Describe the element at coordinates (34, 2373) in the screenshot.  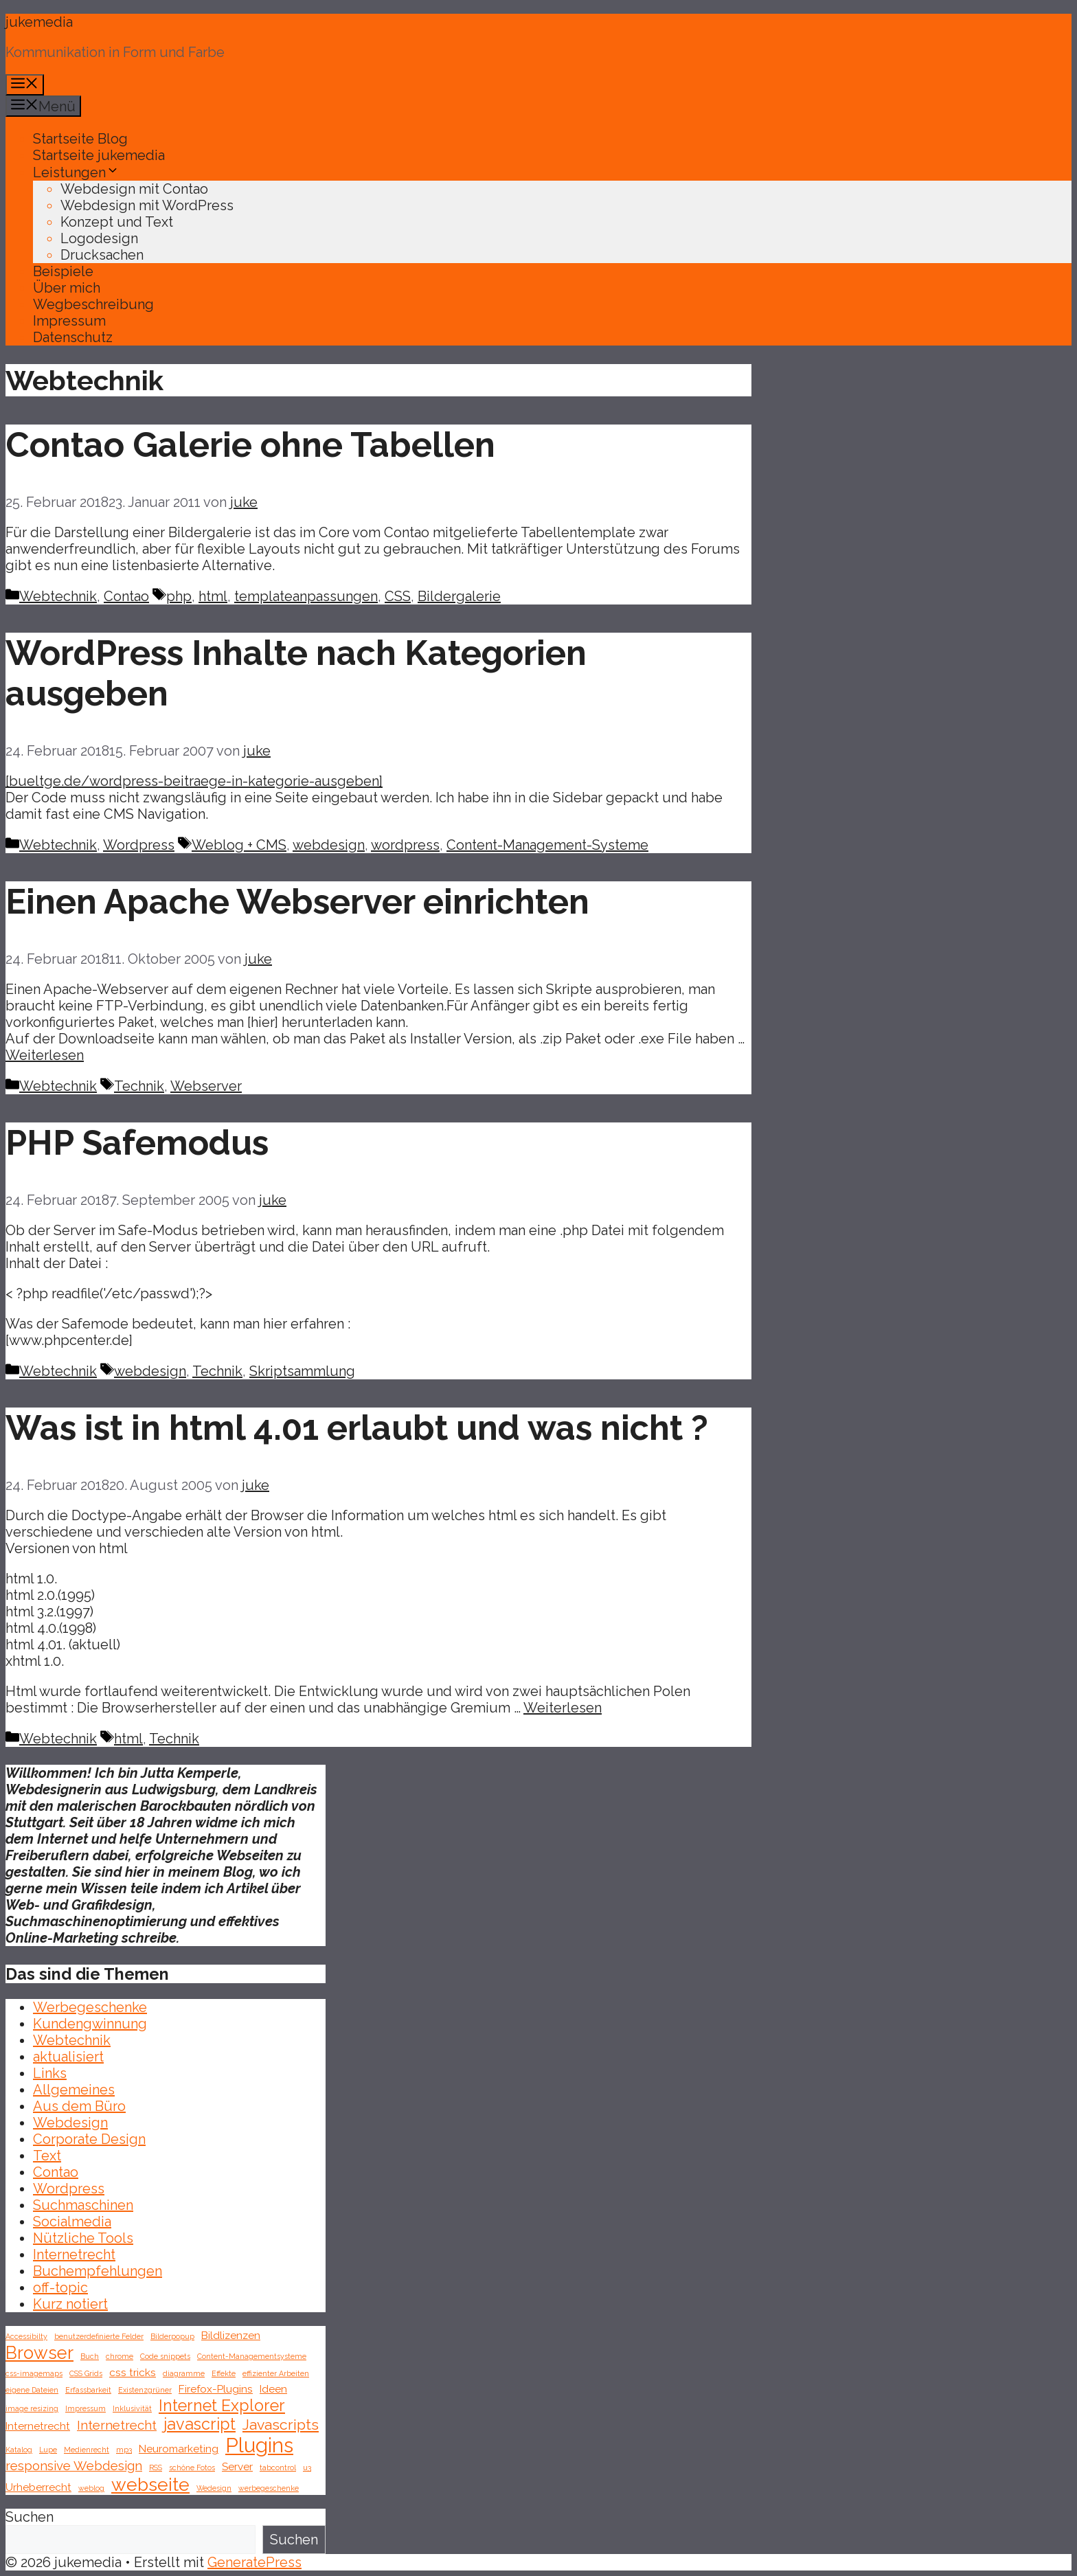
I see `css-imagemaps [css-imagemaps (1 Eintrag)]` at that location.